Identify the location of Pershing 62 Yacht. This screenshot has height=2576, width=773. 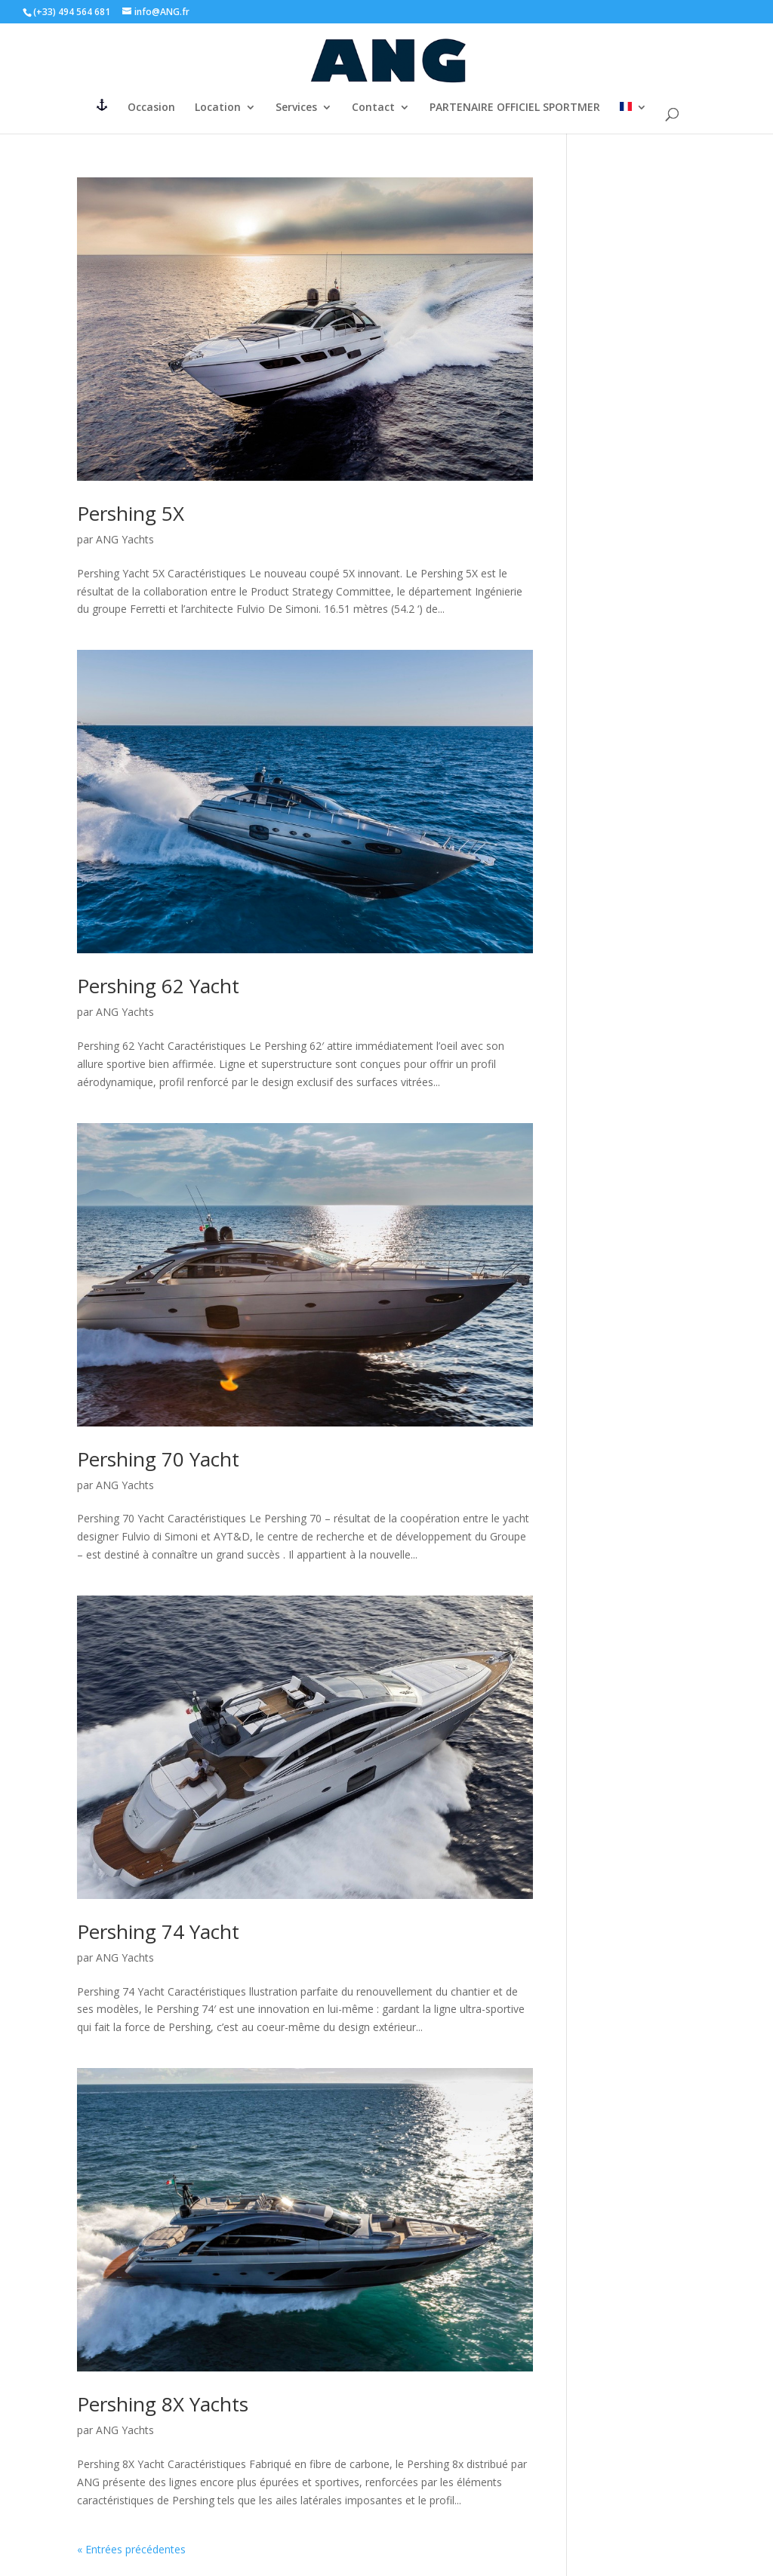
(158, 985).